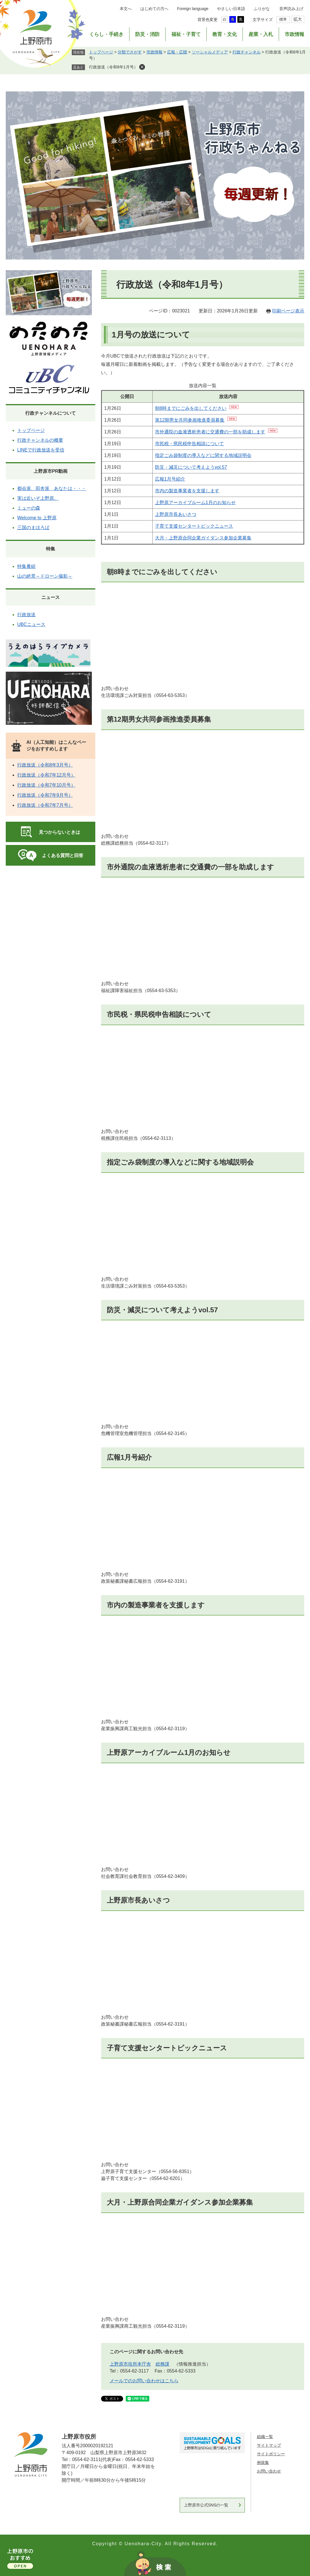  I want to click on 本文へ, so click(126, 8).